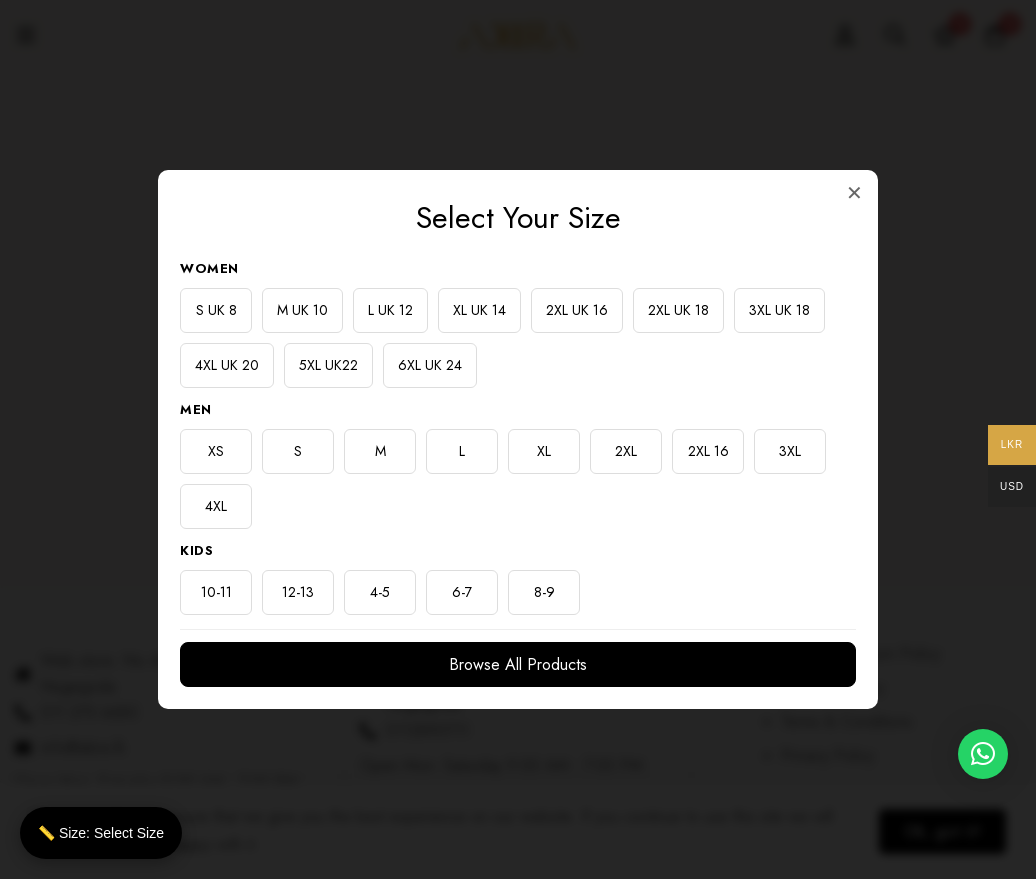 The width and height of the screenshot is (1036, 879). I want to click on 10-11, so click(216, 592).